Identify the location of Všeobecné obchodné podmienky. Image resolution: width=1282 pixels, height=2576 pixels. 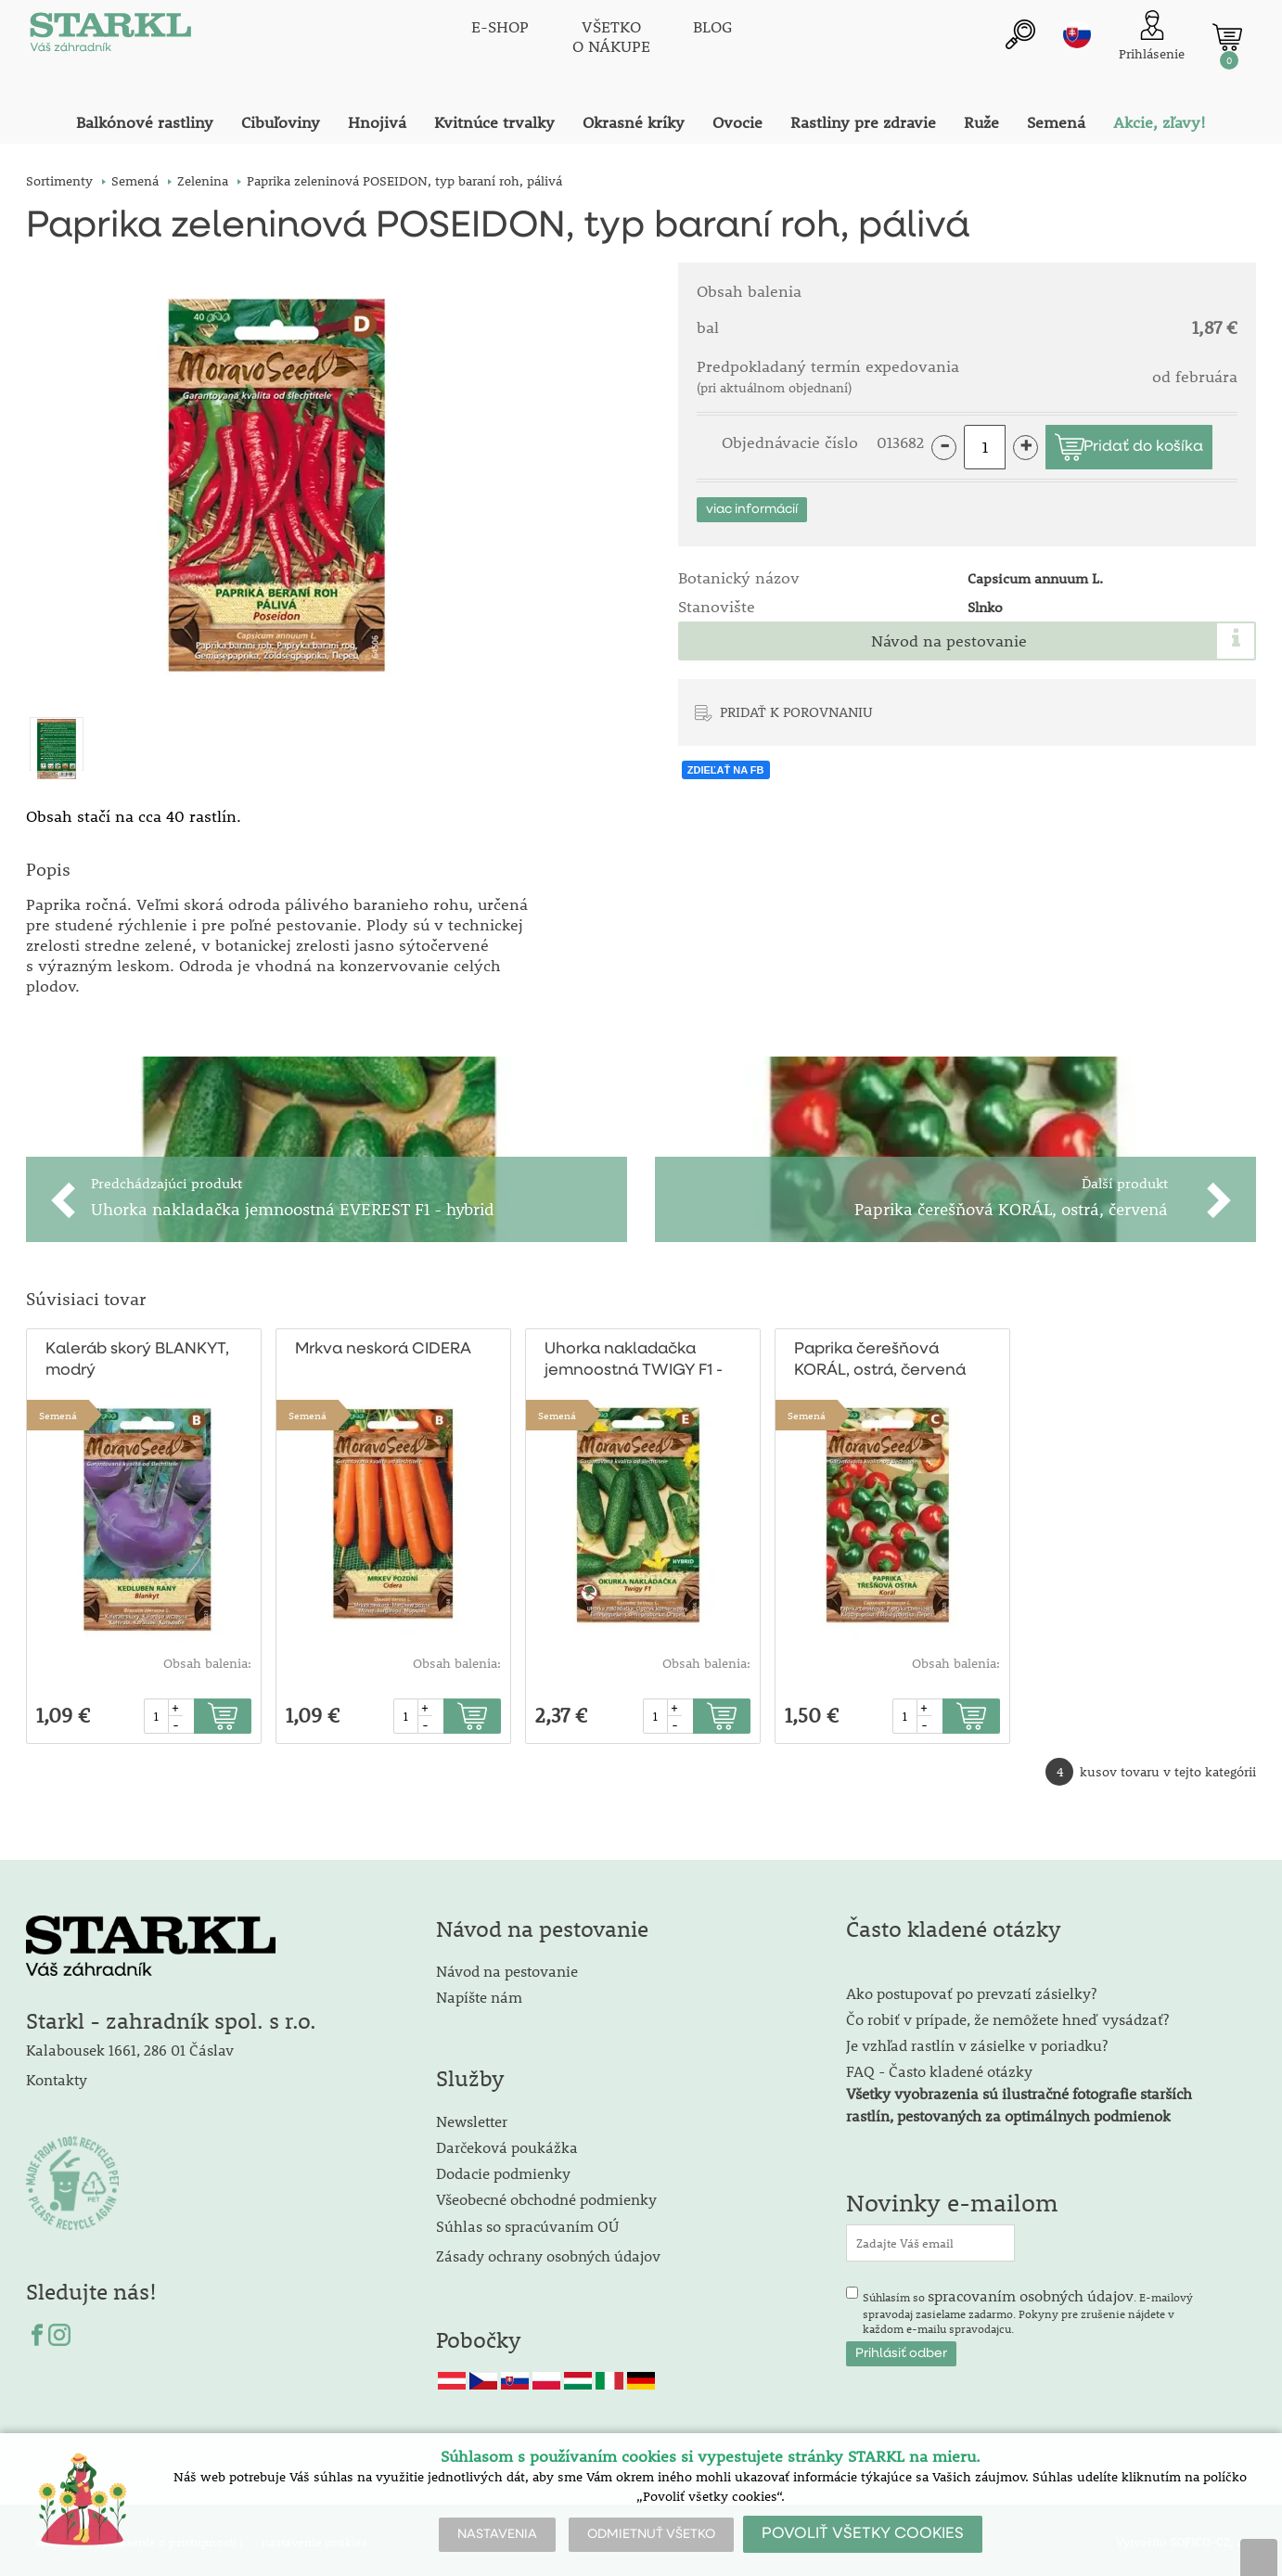
(546, 2195).